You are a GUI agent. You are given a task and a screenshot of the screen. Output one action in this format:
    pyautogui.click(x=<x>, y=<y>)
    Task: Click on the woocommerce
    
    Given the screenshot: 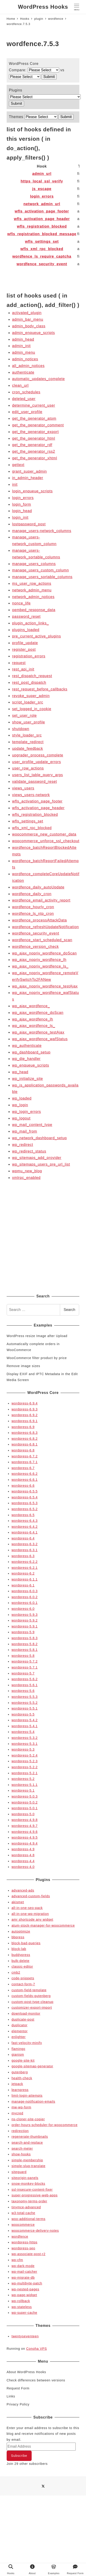 What is the action you would take?
    pyautogui.click(x=23, y=2224)
    